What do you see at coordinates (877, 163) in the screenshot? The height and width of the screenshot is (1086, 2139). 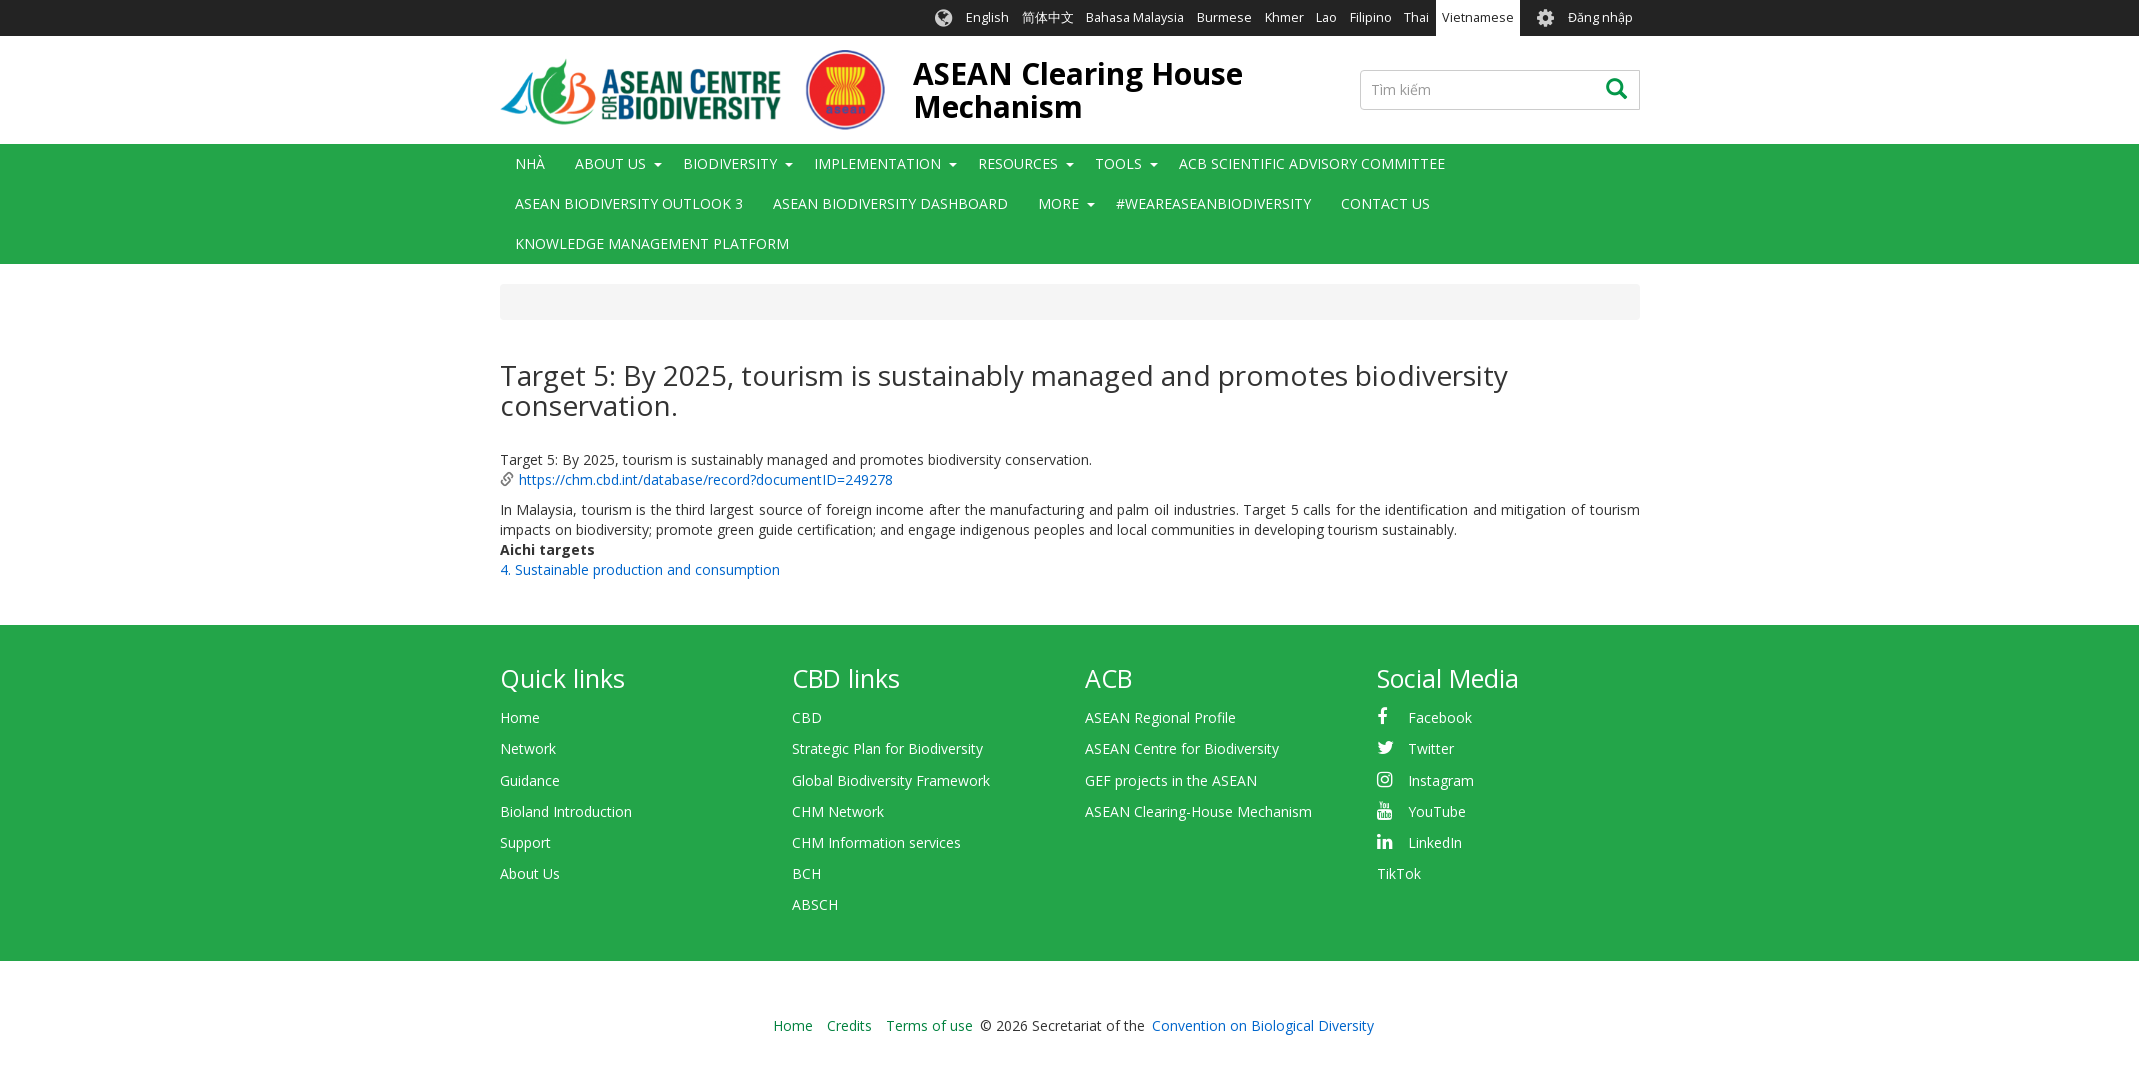 I see `Implementation` at bounding box center [877, 163].